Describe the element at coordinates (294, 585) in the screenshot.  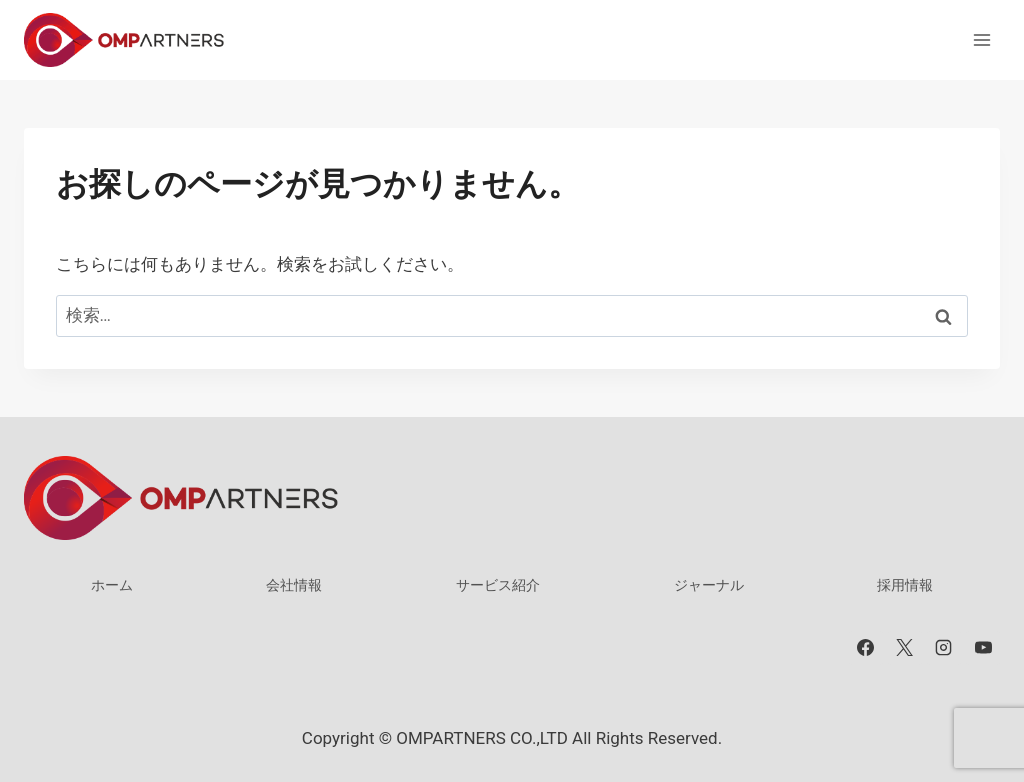
I see `会社情報` at that location.